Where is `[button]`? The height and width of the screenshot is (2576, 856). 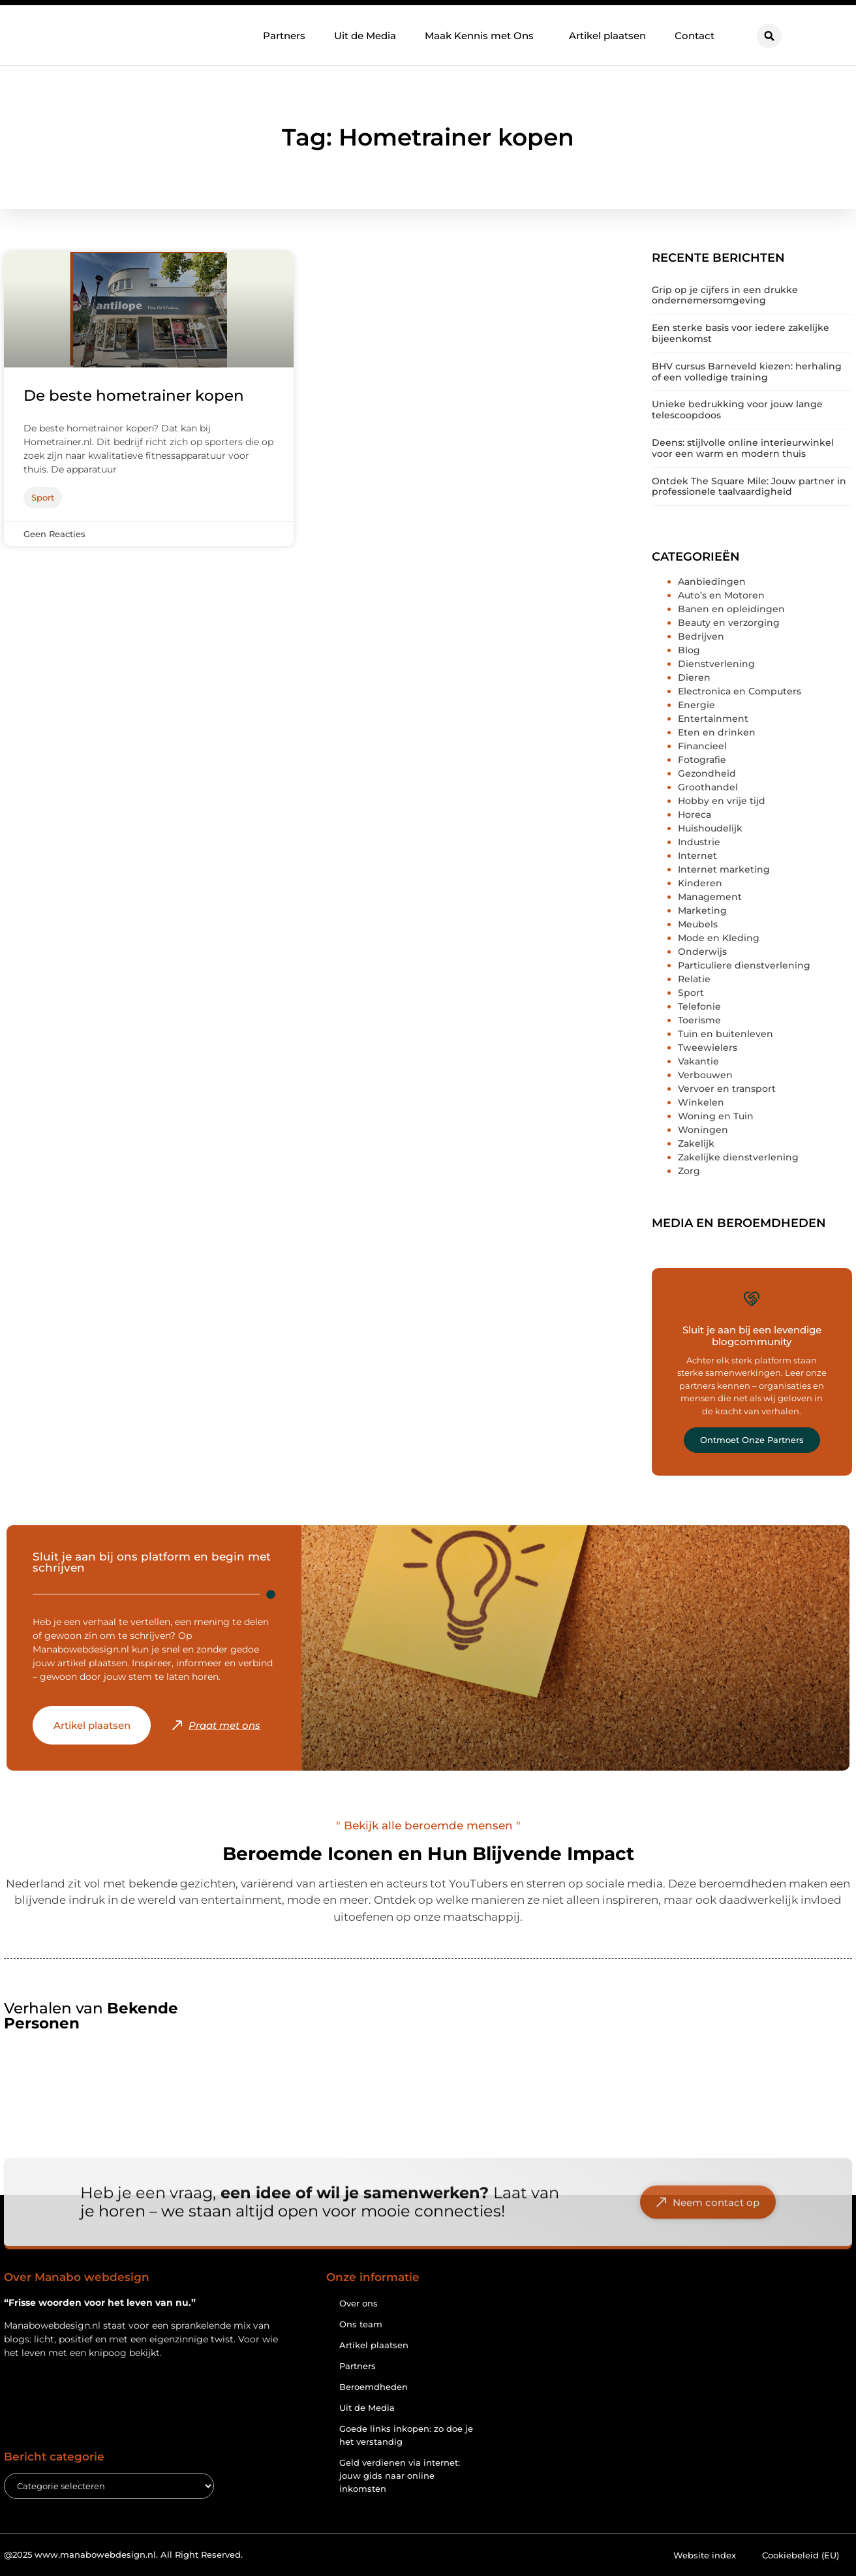 [button] is located at coordinates (769, 35).